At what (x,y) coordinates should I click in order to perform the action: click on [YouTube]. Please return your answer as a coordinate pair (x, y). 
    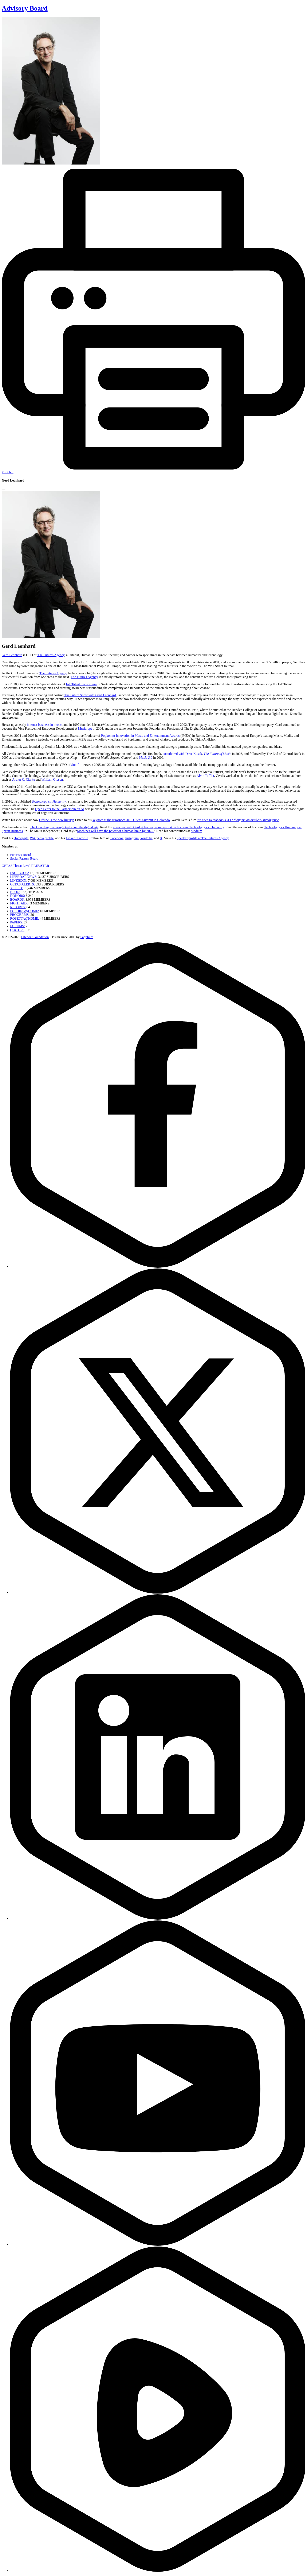
    Looking at the image, I should click on (157, 2244).